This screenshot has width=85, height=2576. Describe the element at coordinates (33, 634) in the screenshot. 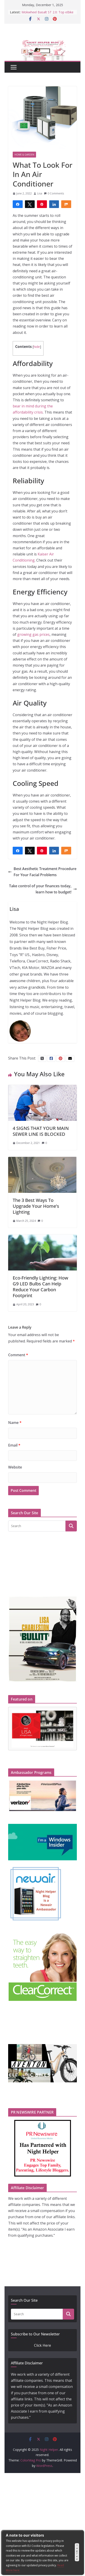

I see `growing gas prices` at that location.